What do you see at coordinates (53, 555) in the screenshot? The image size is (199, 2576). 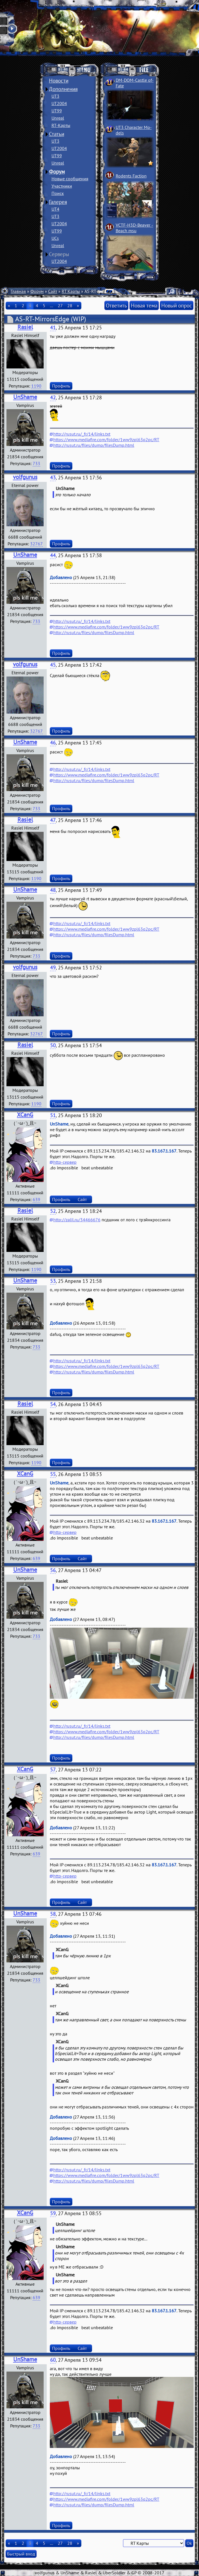 I see `44` at bounding box center [53, 555].